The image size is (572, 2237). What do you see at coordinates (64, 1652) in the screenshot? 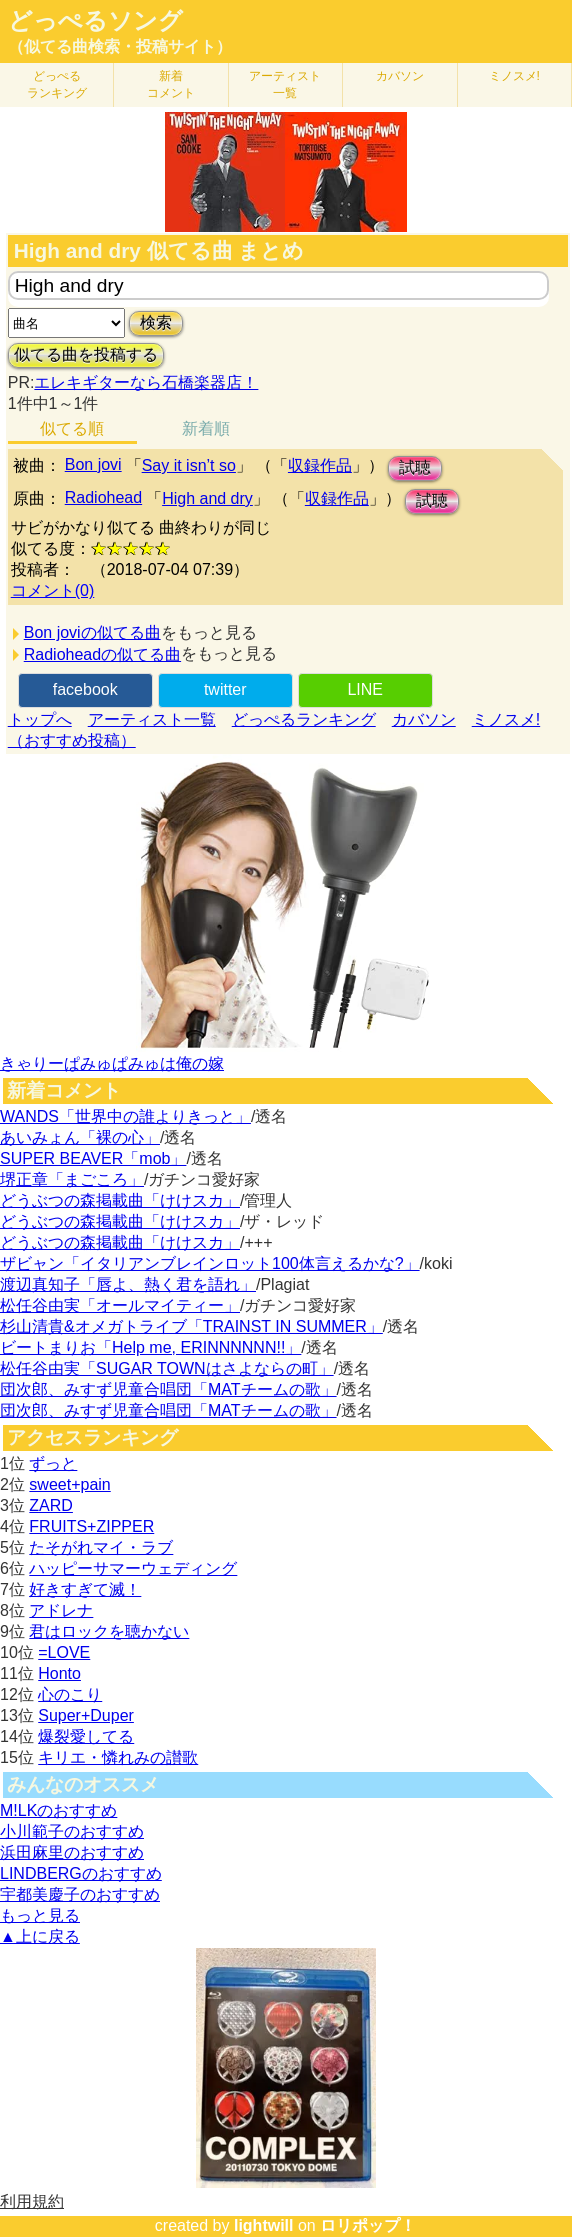
I see `=LOVE` at bounding box center [64, 1652].